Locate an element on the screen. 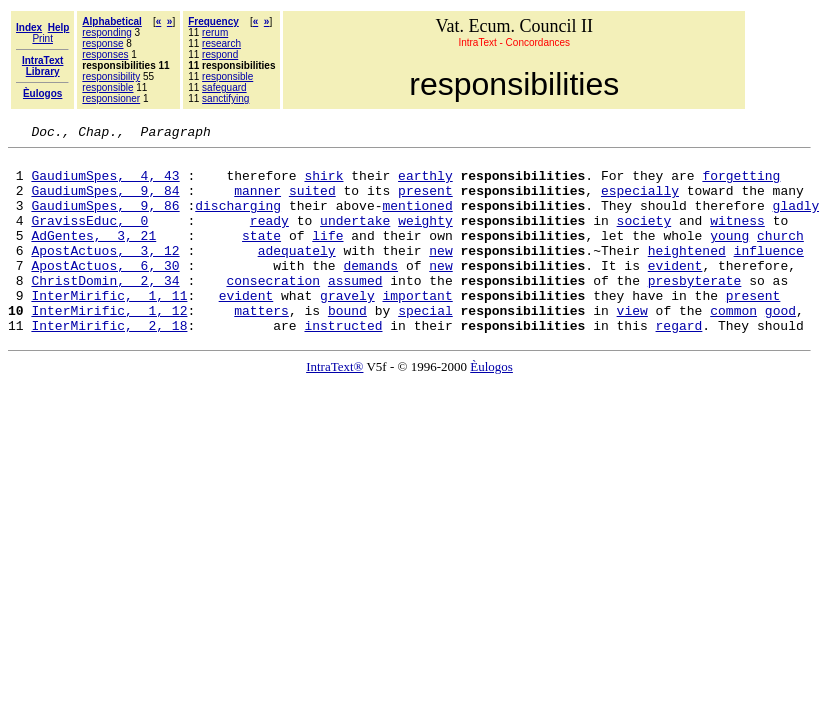 Image resolution: width=819 pixels, height=720 pixels. presbyterate is located at coordinates (695, 310).